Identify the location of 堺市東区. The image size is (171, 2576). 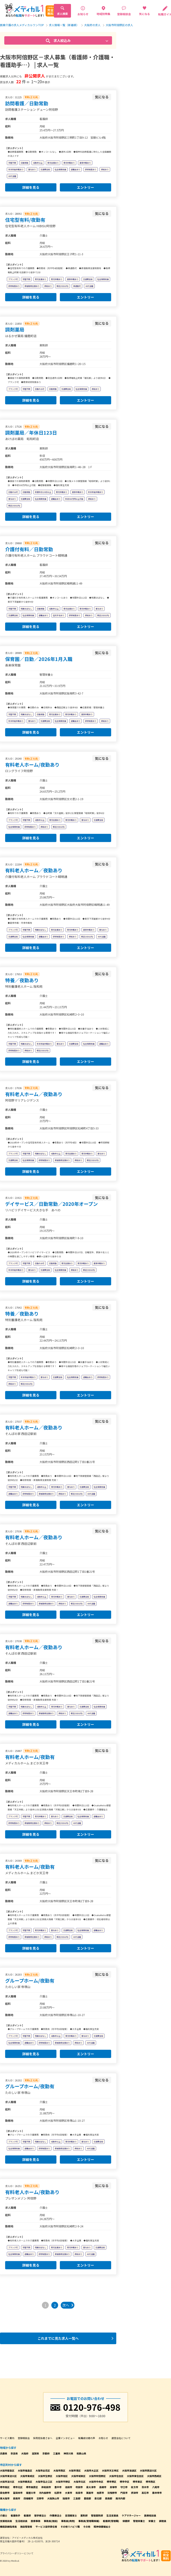
(137, 2481).